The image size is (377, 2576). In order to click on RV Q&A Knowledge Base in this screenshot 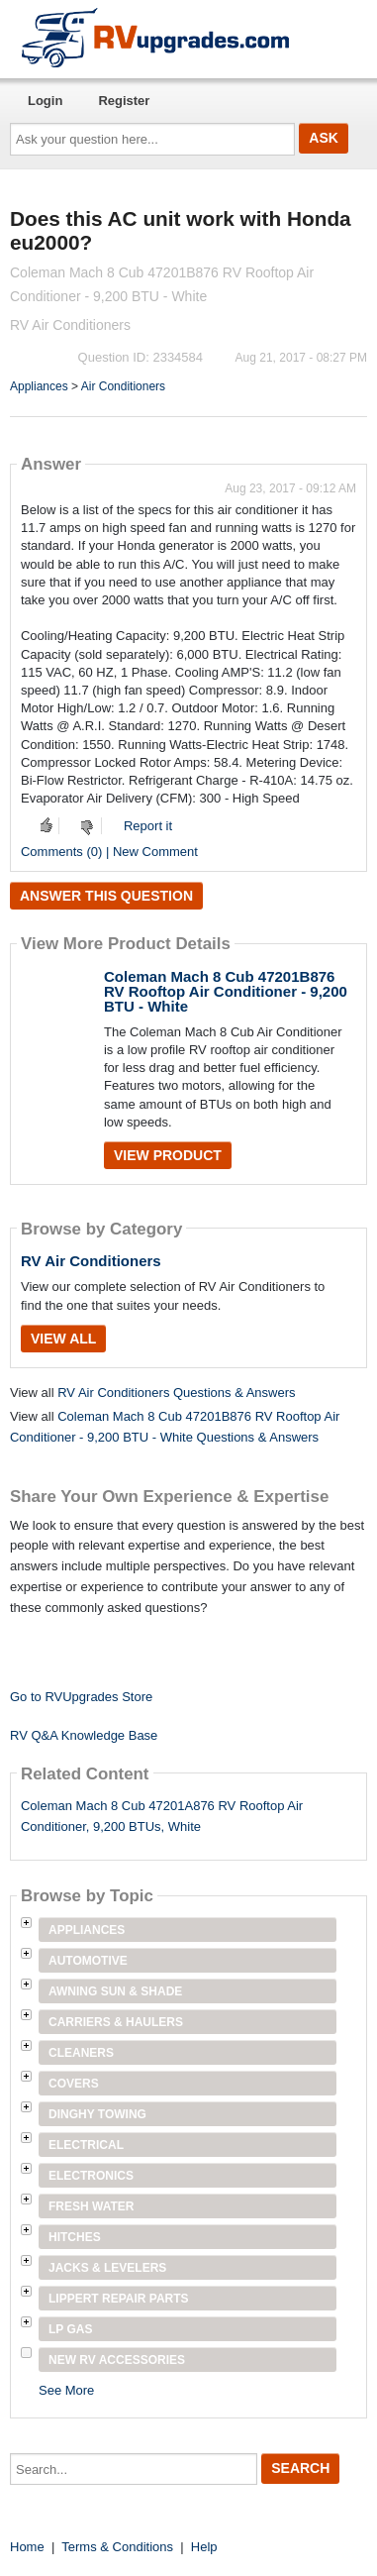, I will do `click(83, 1735)`.